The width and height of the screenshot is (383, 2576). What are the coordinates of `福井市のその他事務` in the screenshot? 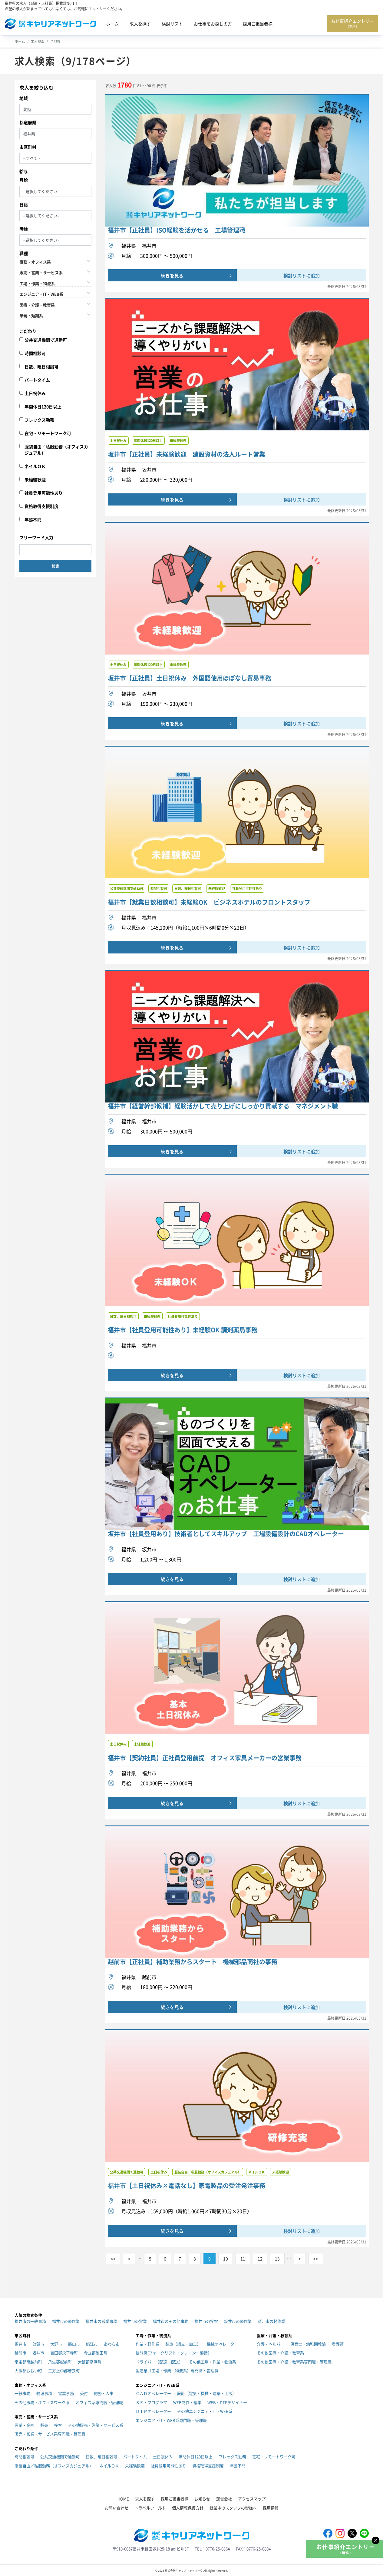 It's located at (170, 2321).